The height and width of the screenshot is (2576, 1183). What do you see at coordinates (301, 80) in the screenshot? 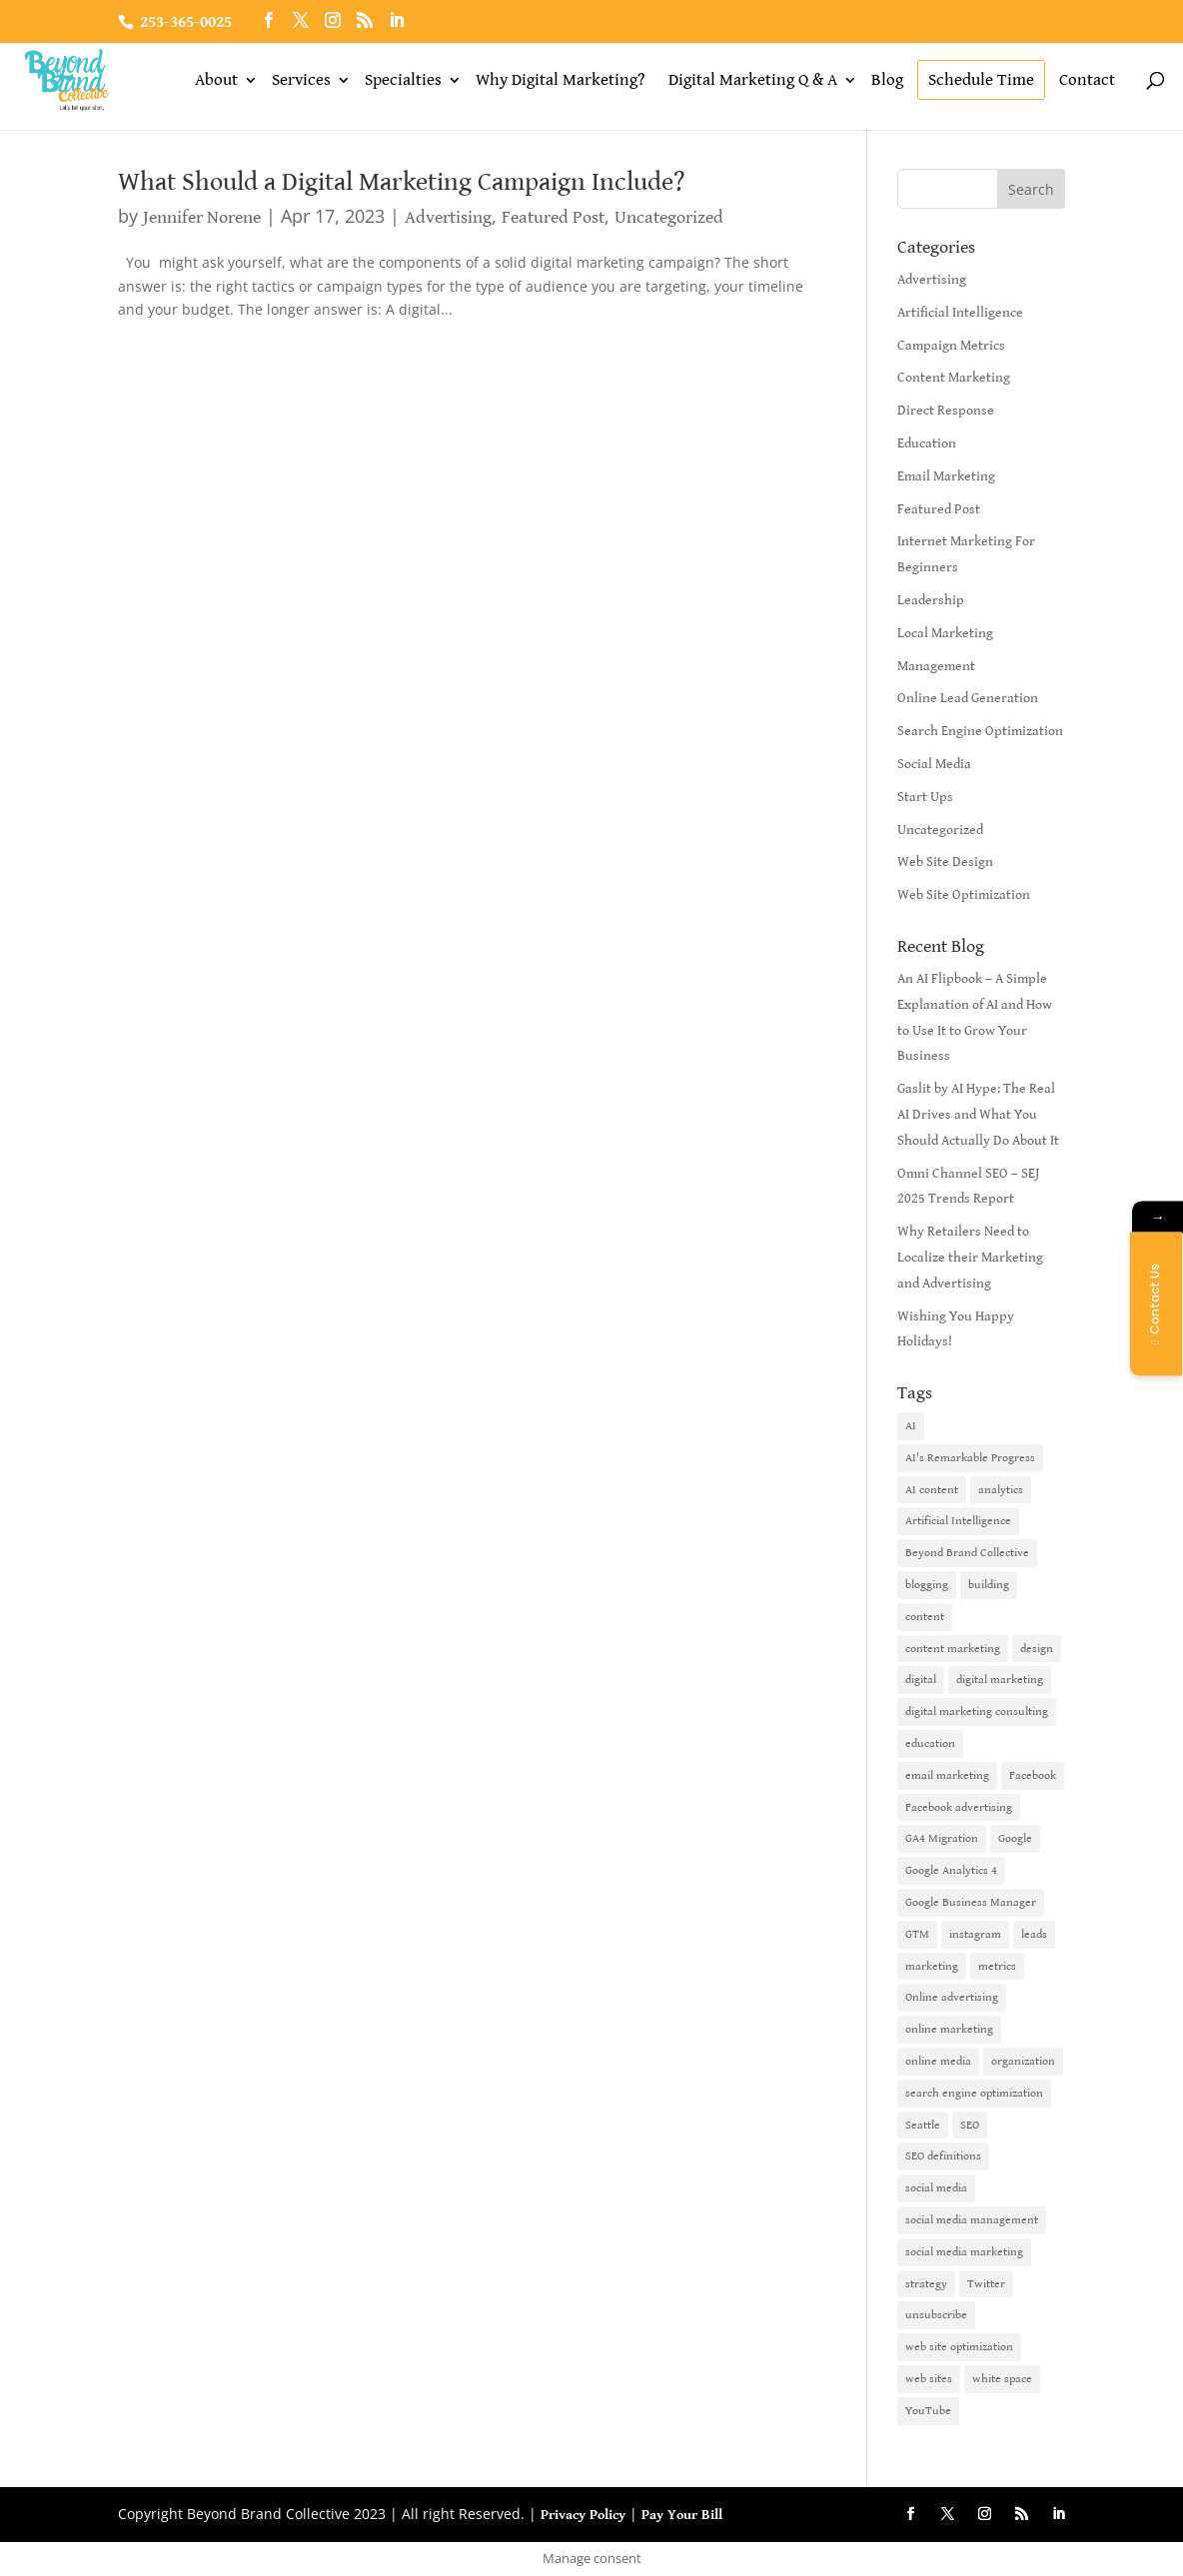
I see `Services` at bounding box center [301, 80].